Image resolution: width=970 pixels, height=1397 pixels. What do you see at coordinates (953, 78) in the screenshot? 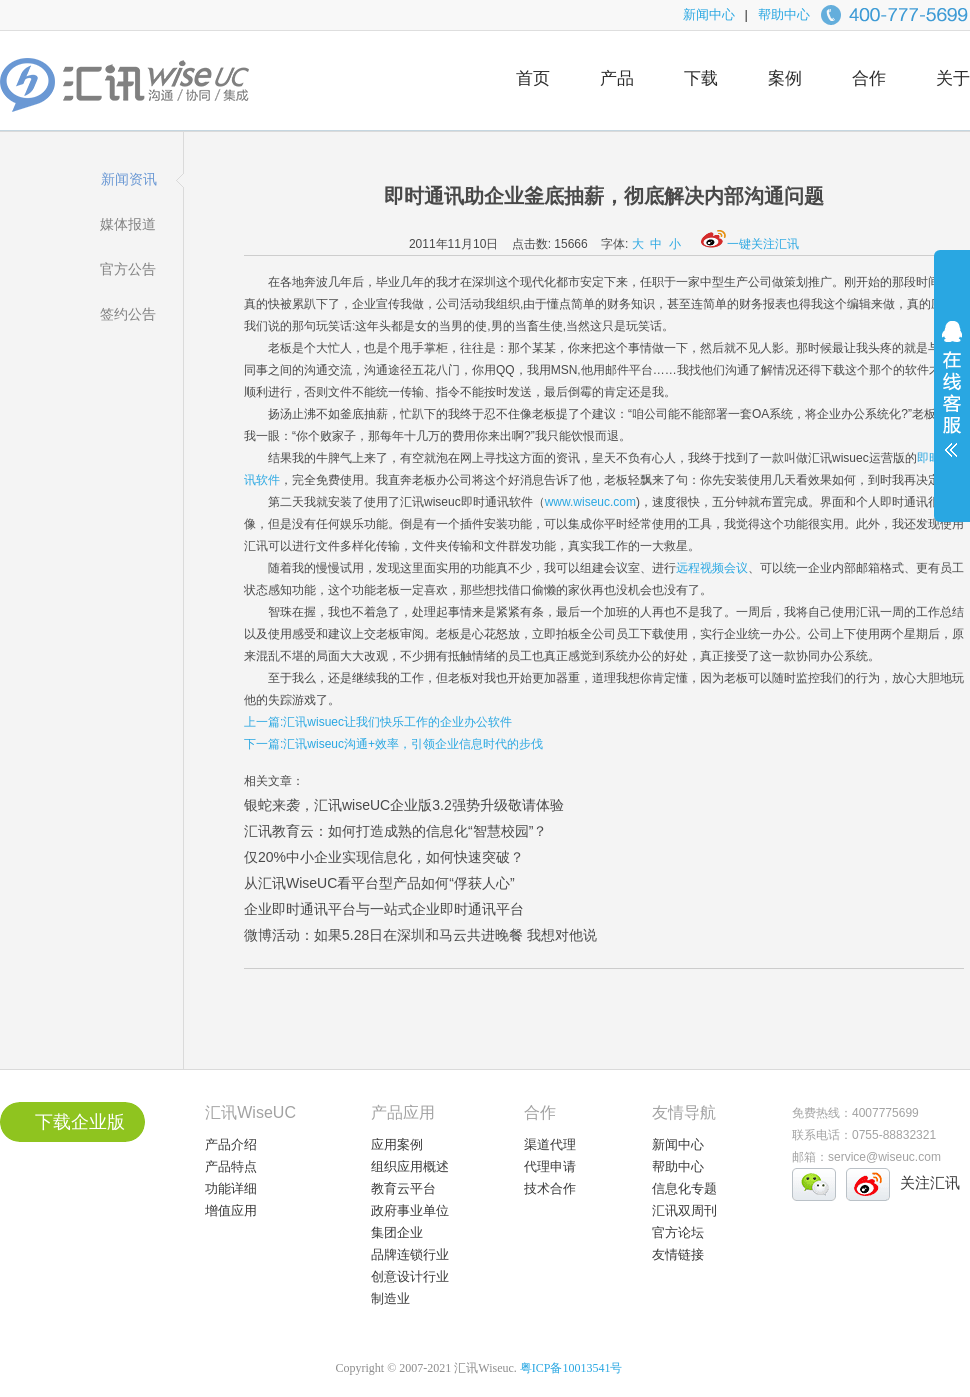
I see `关于` at bounding box center [953, 78].